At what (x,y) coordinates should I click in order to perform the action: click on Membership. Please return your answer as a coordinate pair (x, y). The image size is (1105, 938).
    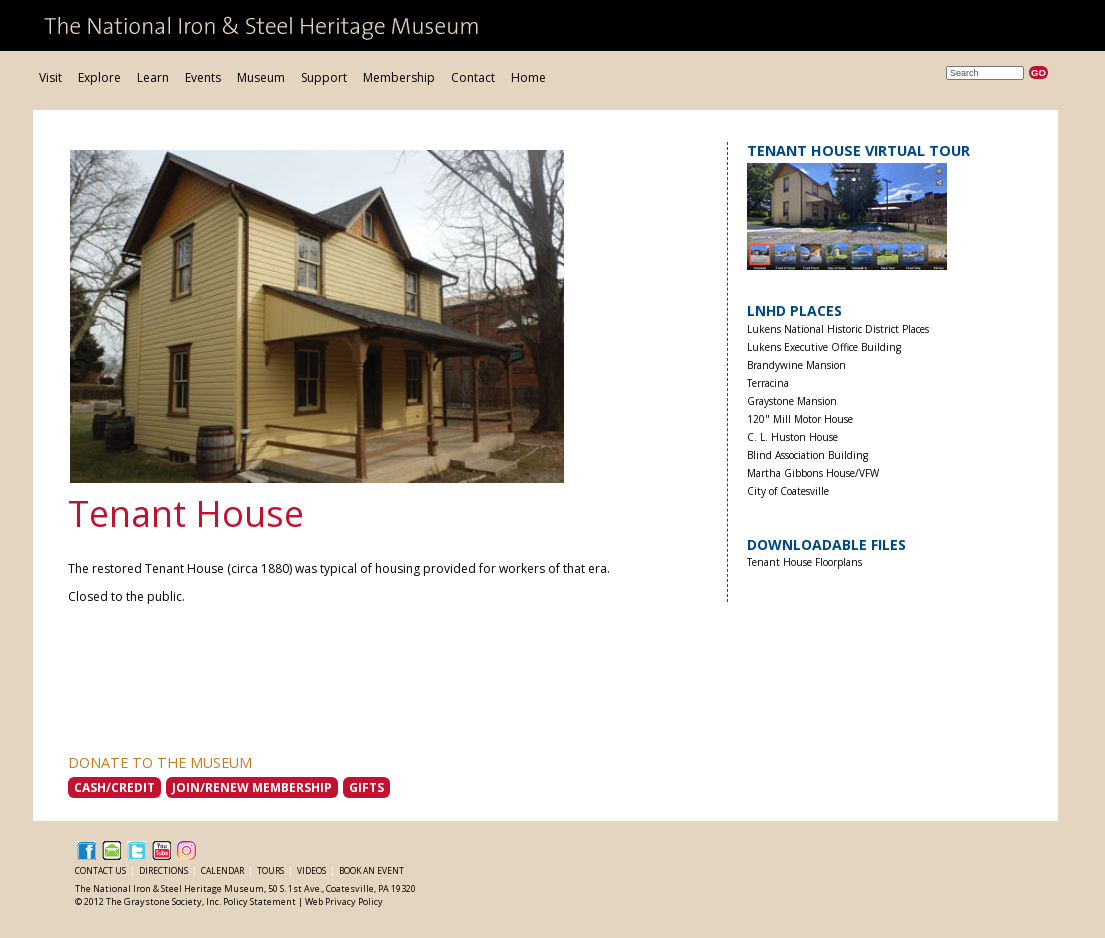
    Looking at the image, I should click on (399, 77).